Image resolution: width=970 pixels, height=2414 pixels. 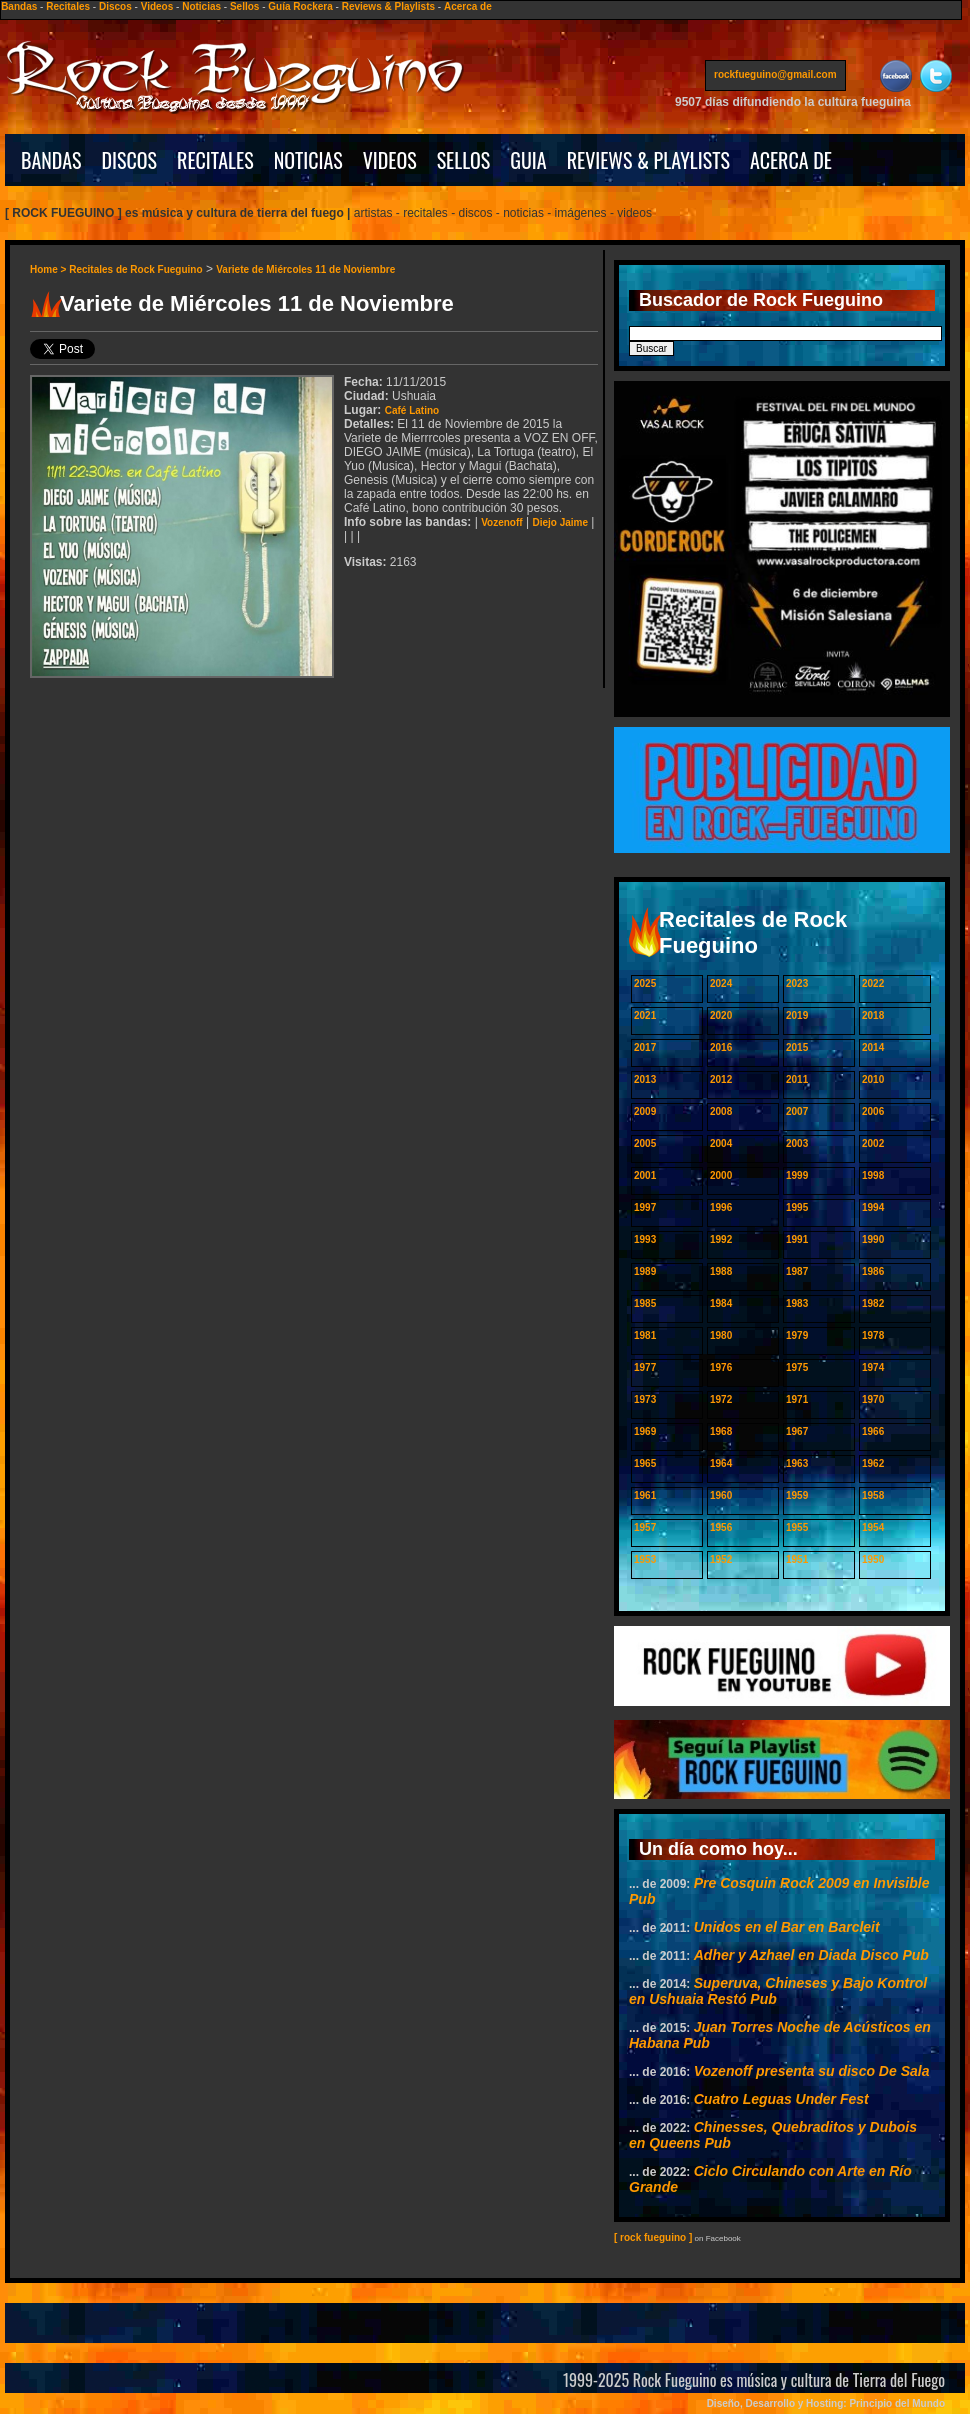 What do you see at coordinates (645, 1399) in the screenshot?
I see `1973` at bounding box center [645, 1399].